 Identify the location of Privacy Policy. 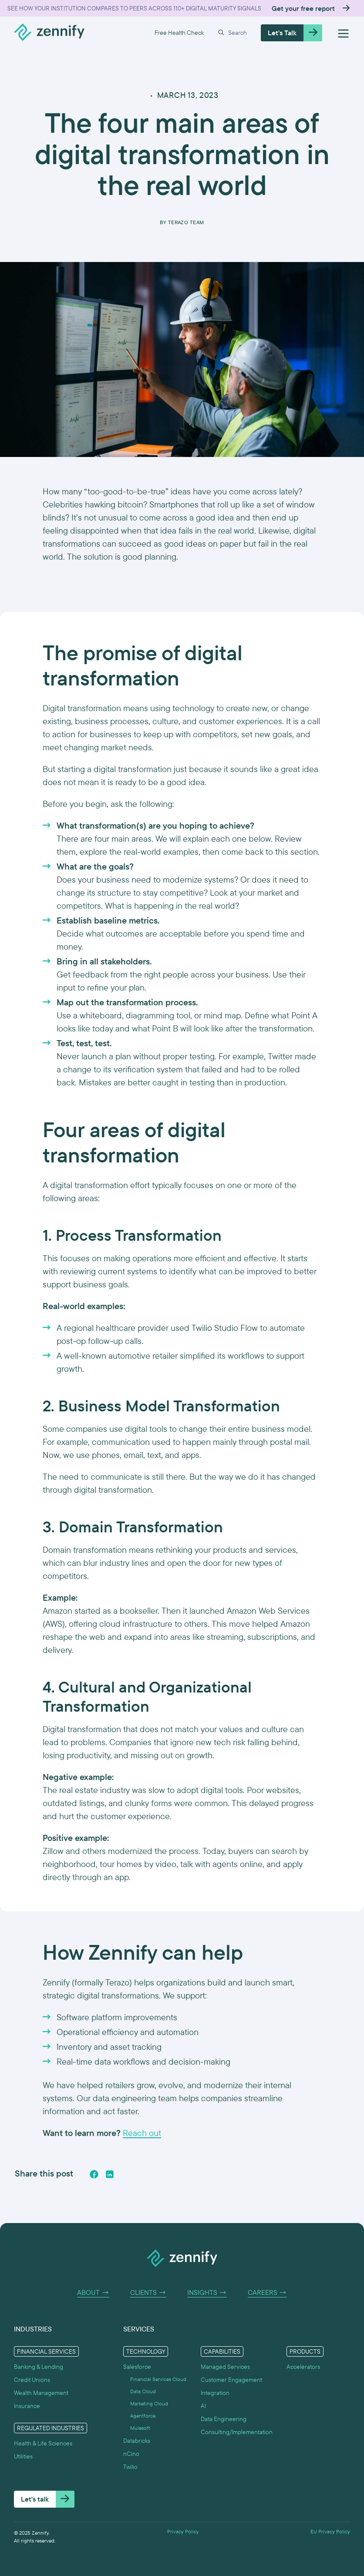
(183, 2531).